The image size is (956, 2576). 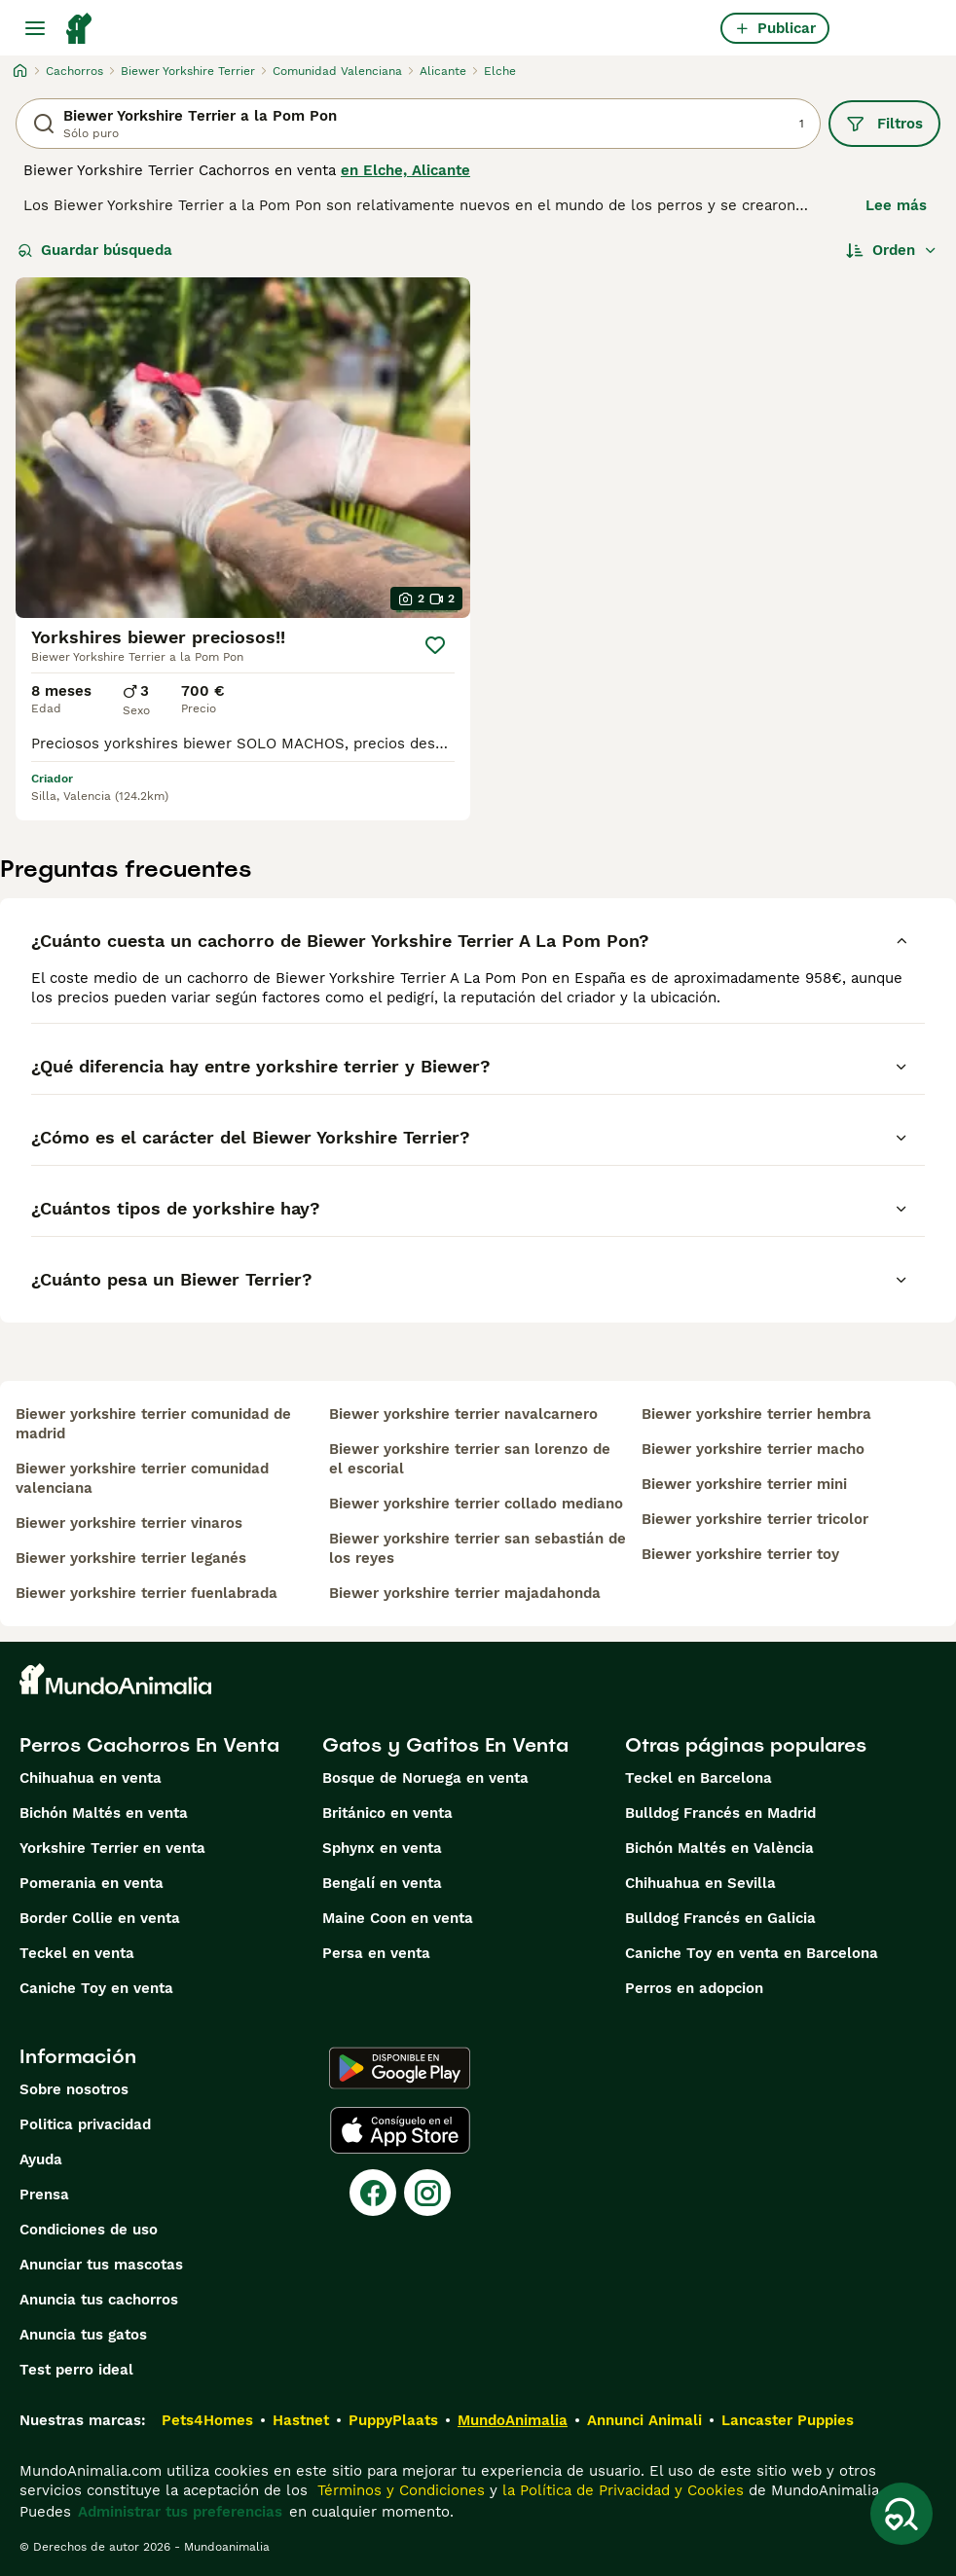 I want to click on Bengalí en venta, so click(x=382, y=1883).